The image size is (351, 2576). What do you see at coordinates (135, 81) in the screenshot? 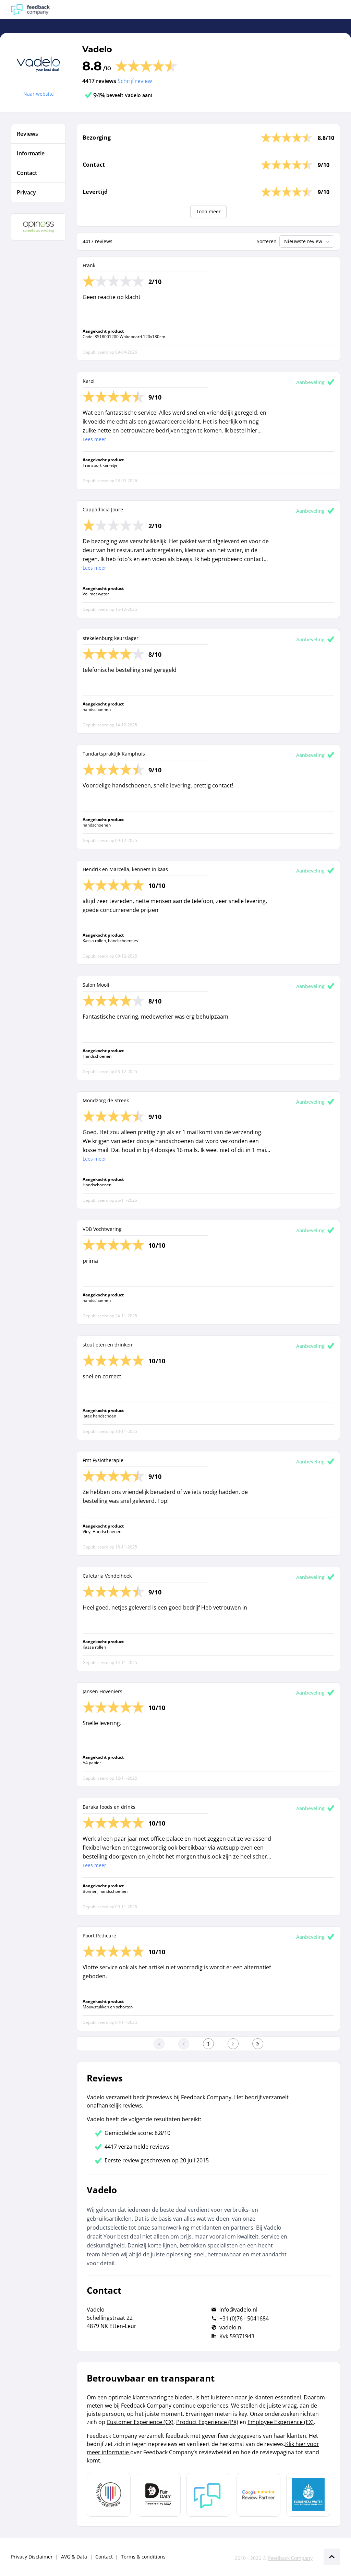
I see `Schrijf review` at bounding box center [135, 81].